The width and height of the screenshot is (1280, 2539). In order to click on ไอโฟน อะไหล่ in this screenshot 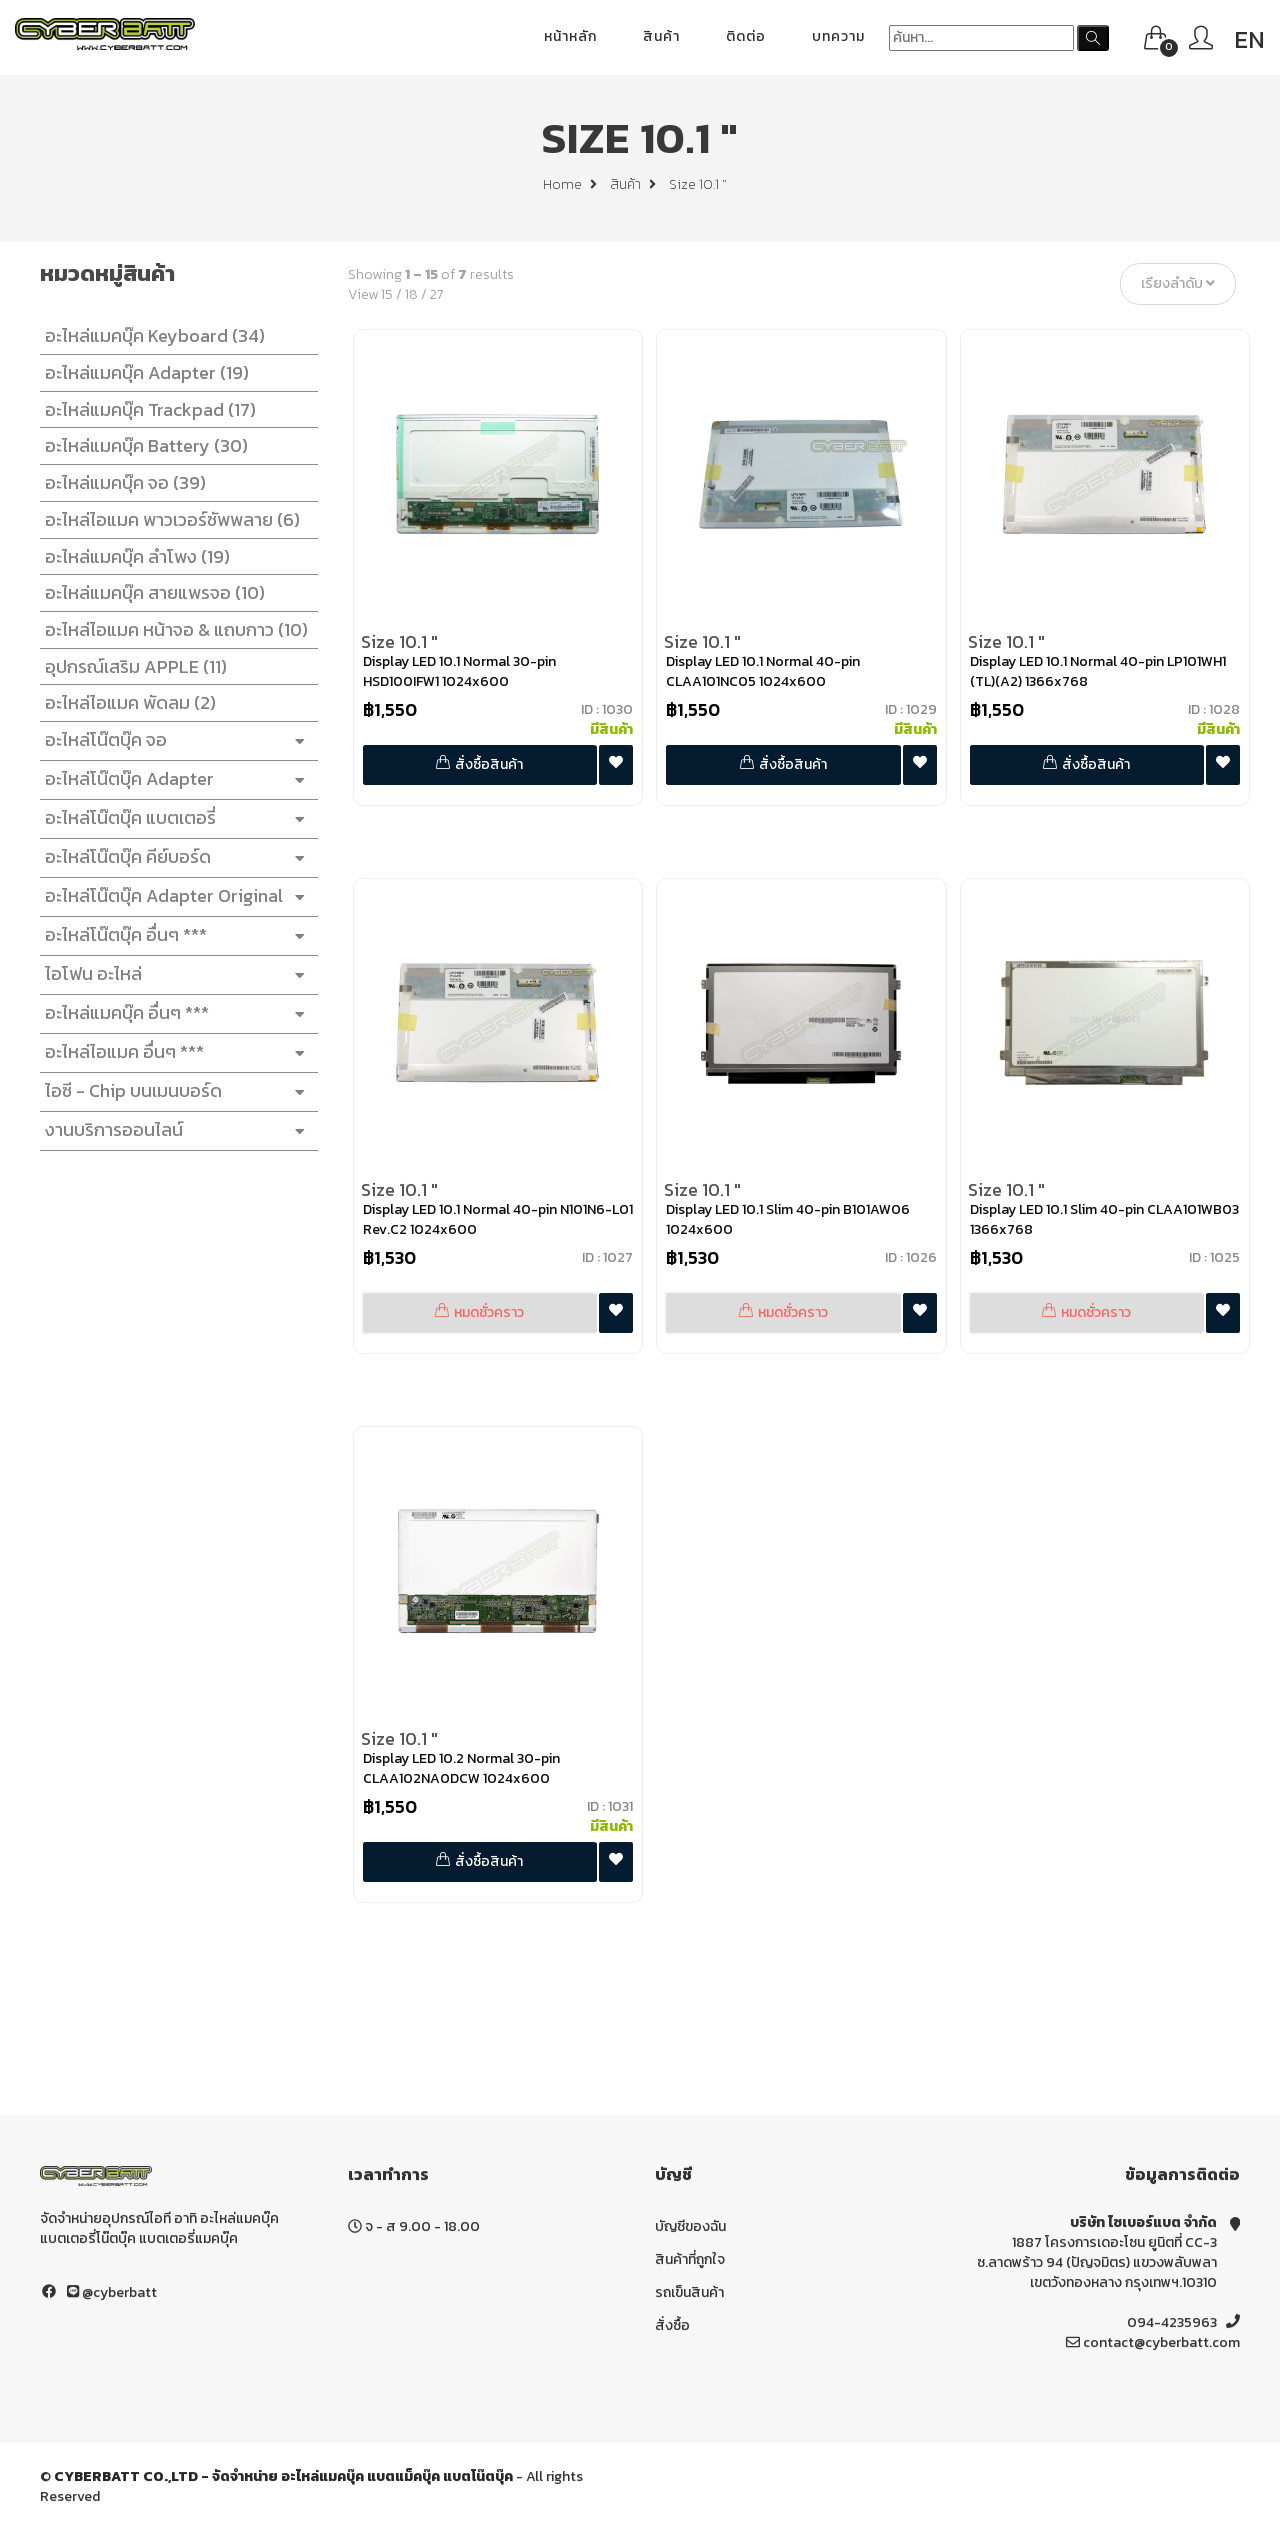, I will do `click(174, 974)`.